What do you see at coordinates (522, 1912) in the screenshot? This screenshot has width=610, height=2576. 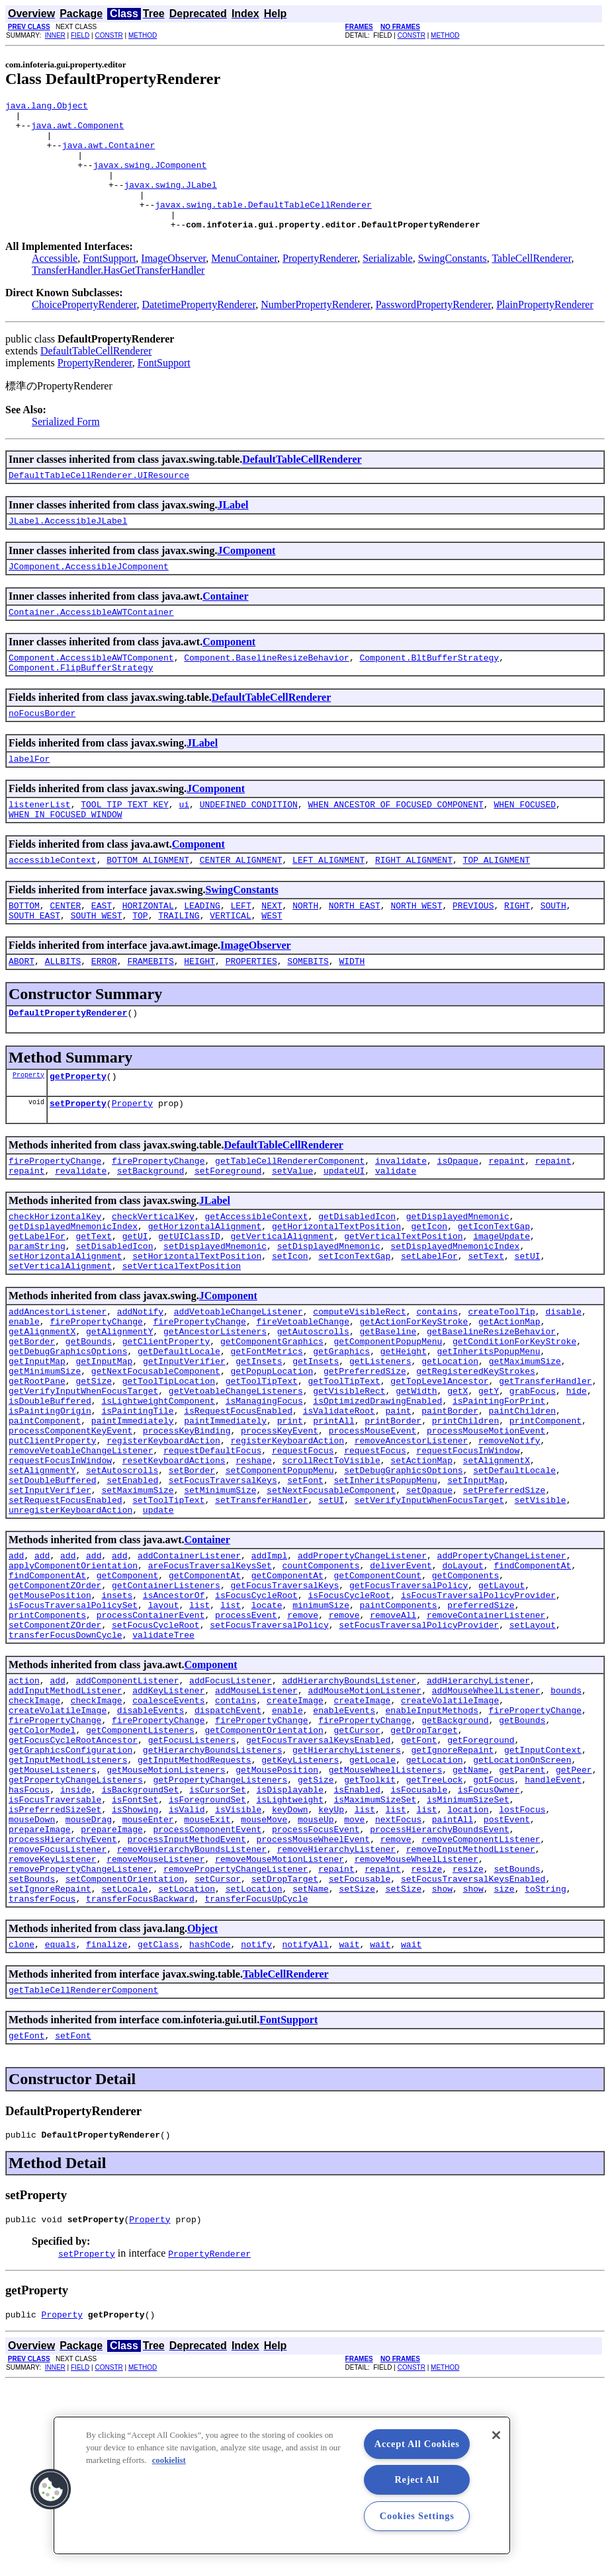 I see `getLocationOnScreen` at bounding box center [522, 1912].